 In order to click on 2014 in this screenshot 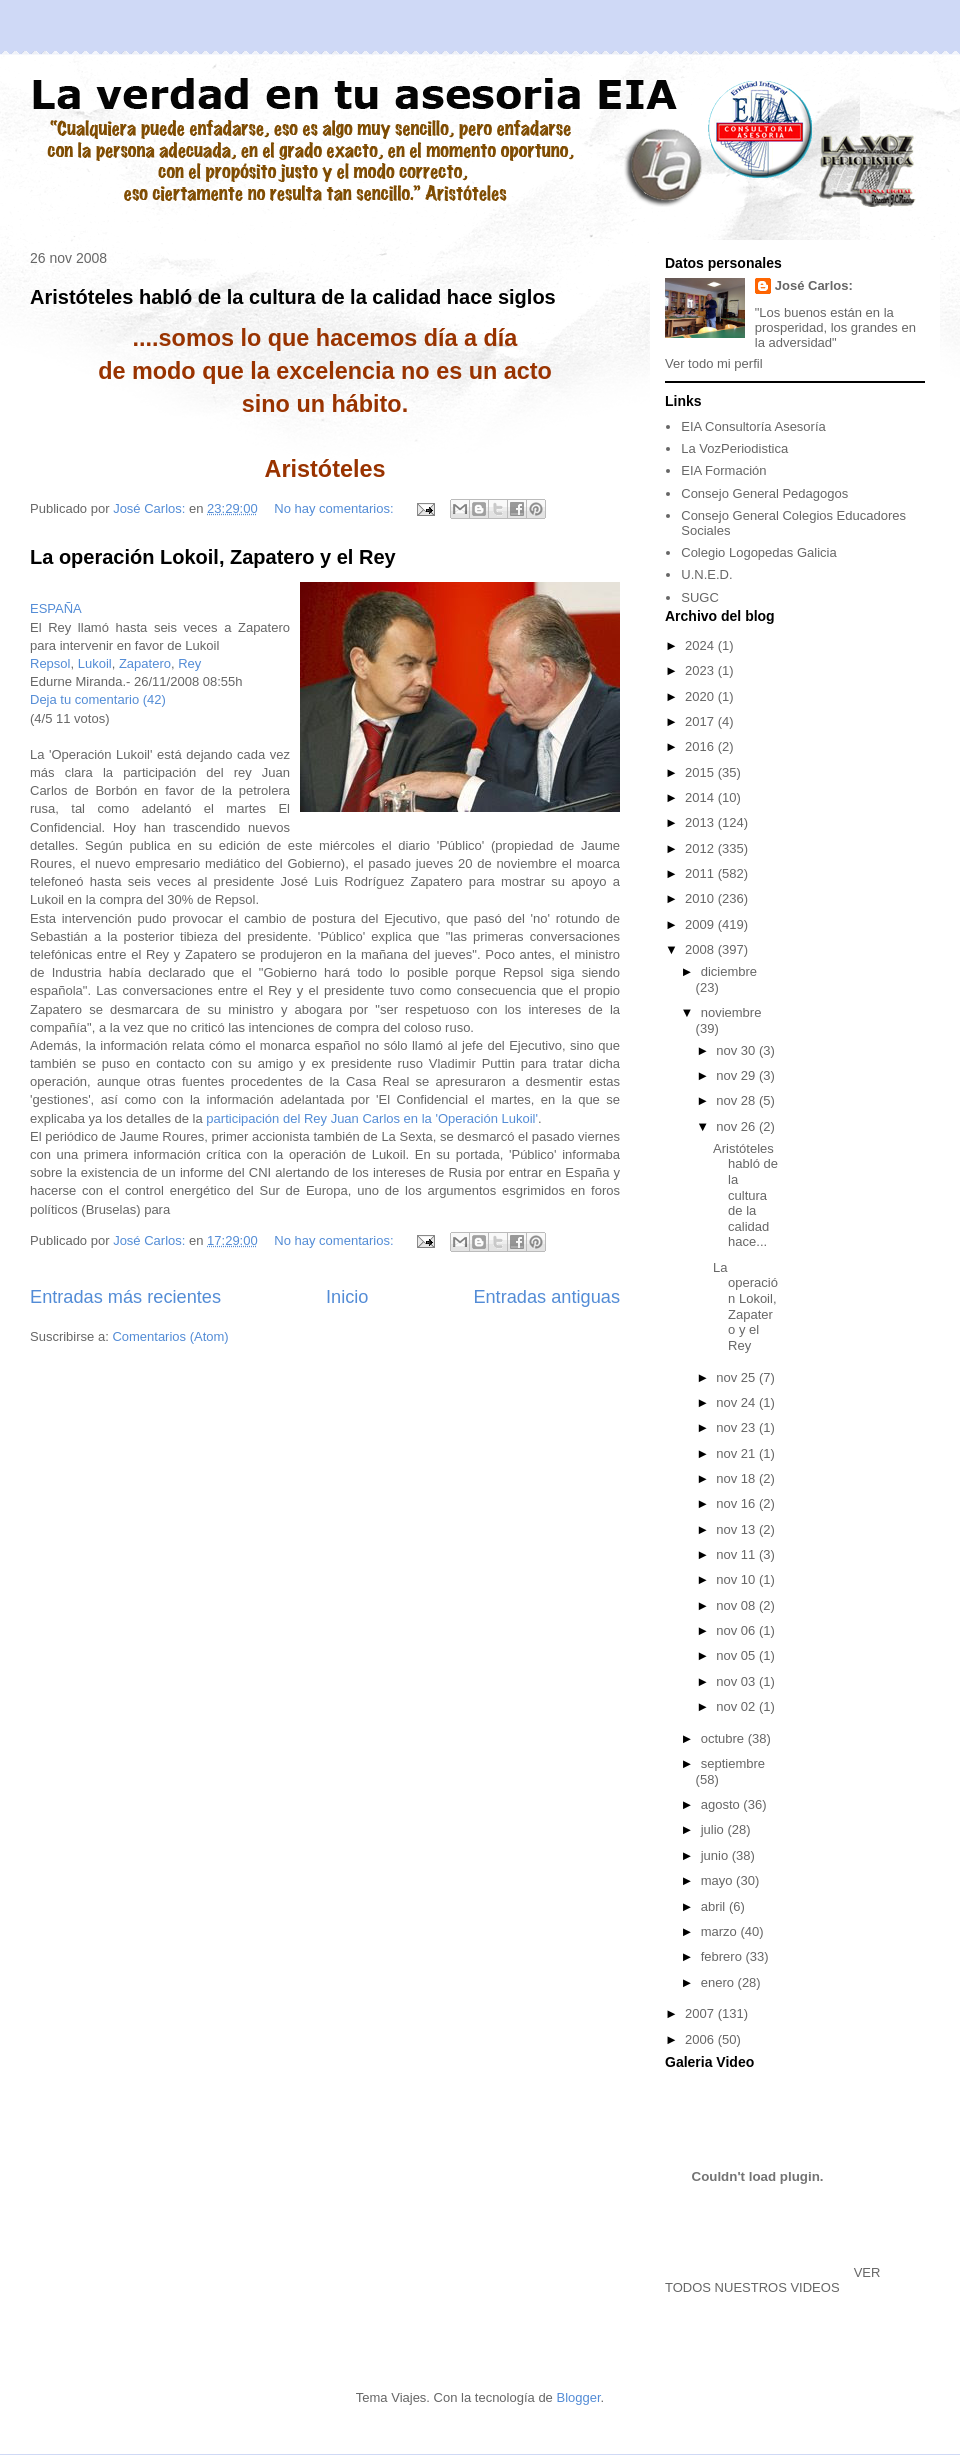, I will do `click(701, 797)`.